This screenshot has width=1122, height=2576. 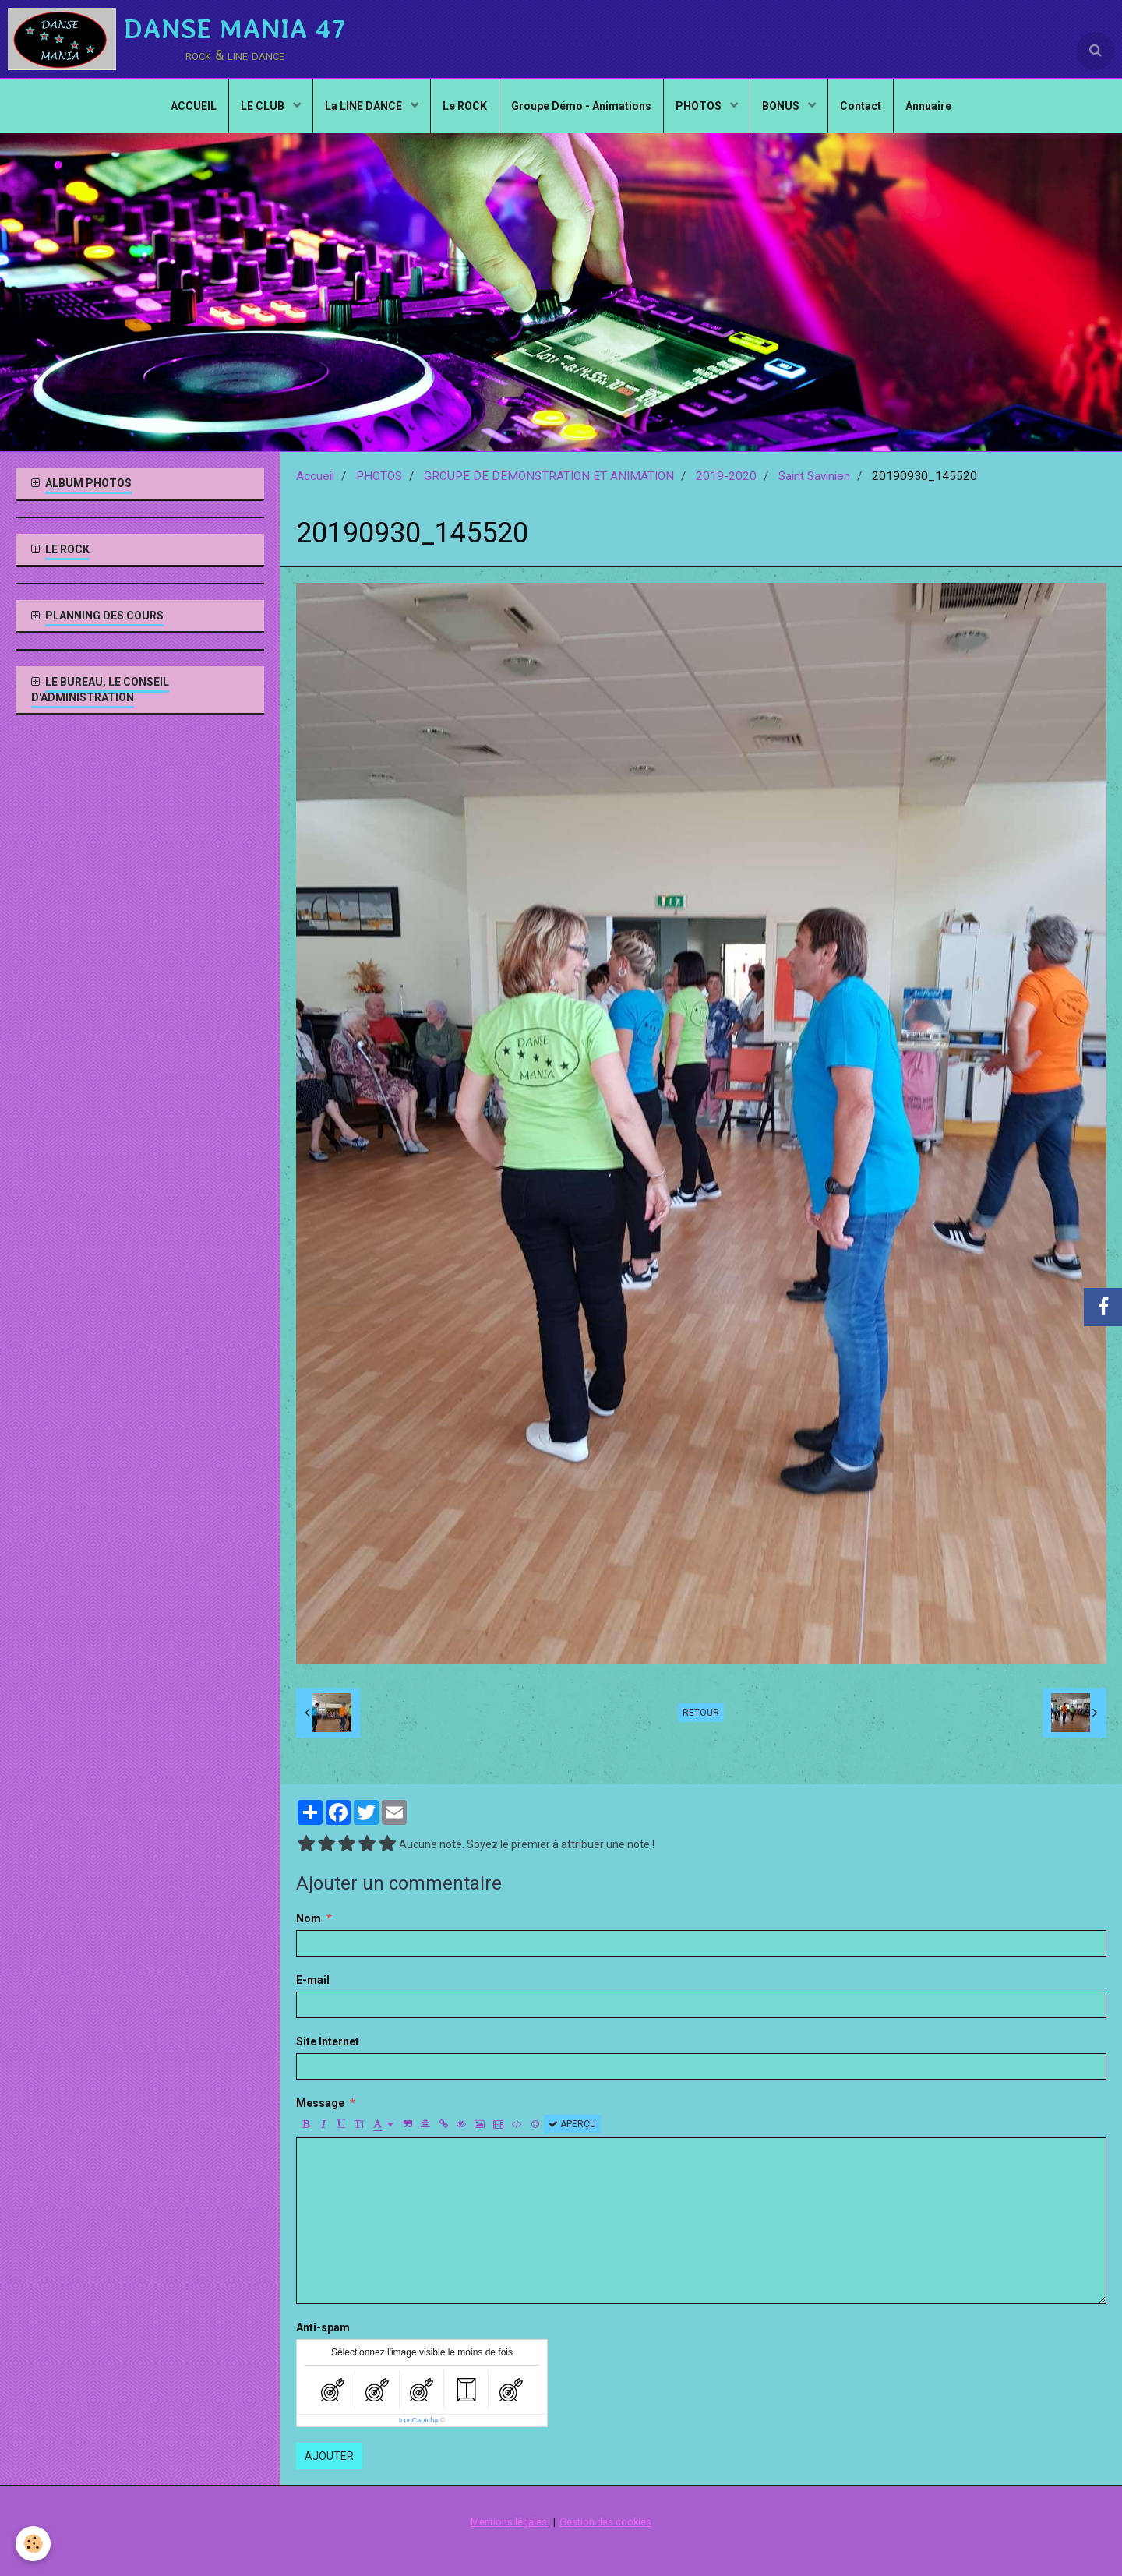 What do you see at coordinates (572, 2124) in the screenshot?
I see `Aperçu` at bounding box center [572, 2124].